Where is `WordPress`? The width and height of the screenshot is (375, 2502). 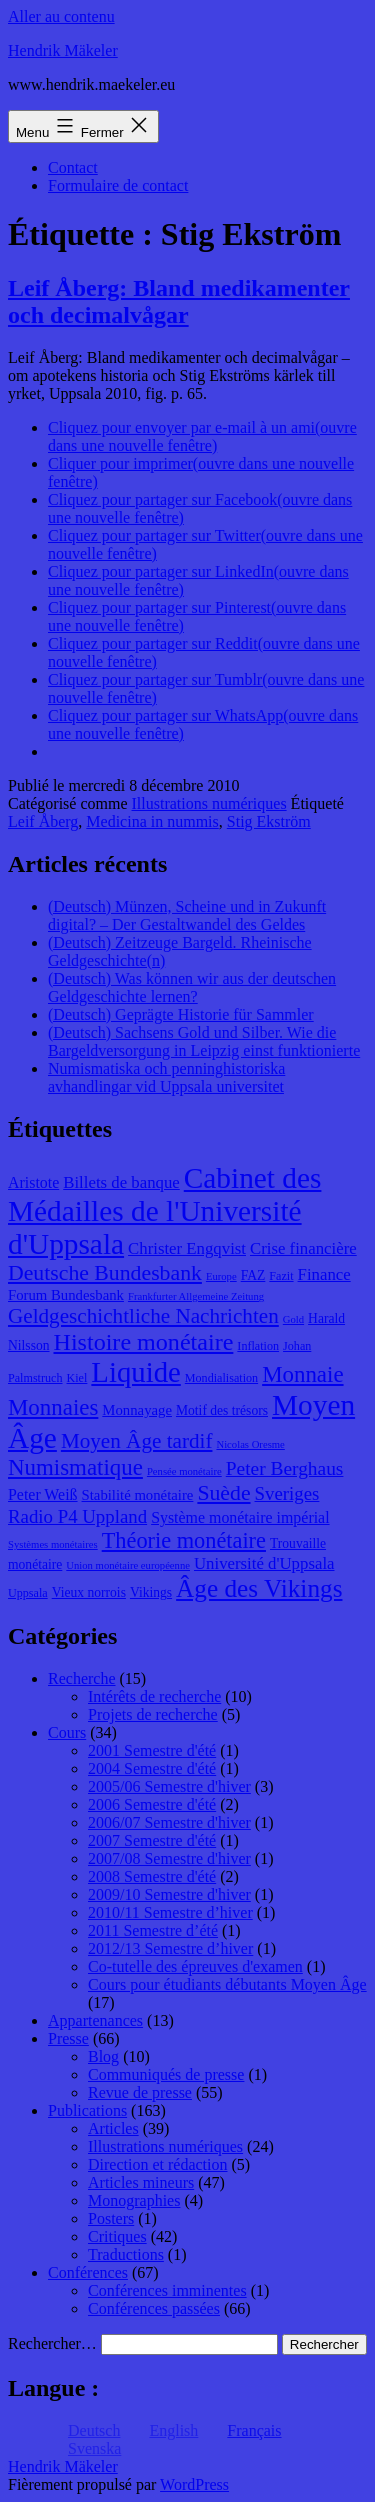 WordPress is located at coordinates (194, 2484).